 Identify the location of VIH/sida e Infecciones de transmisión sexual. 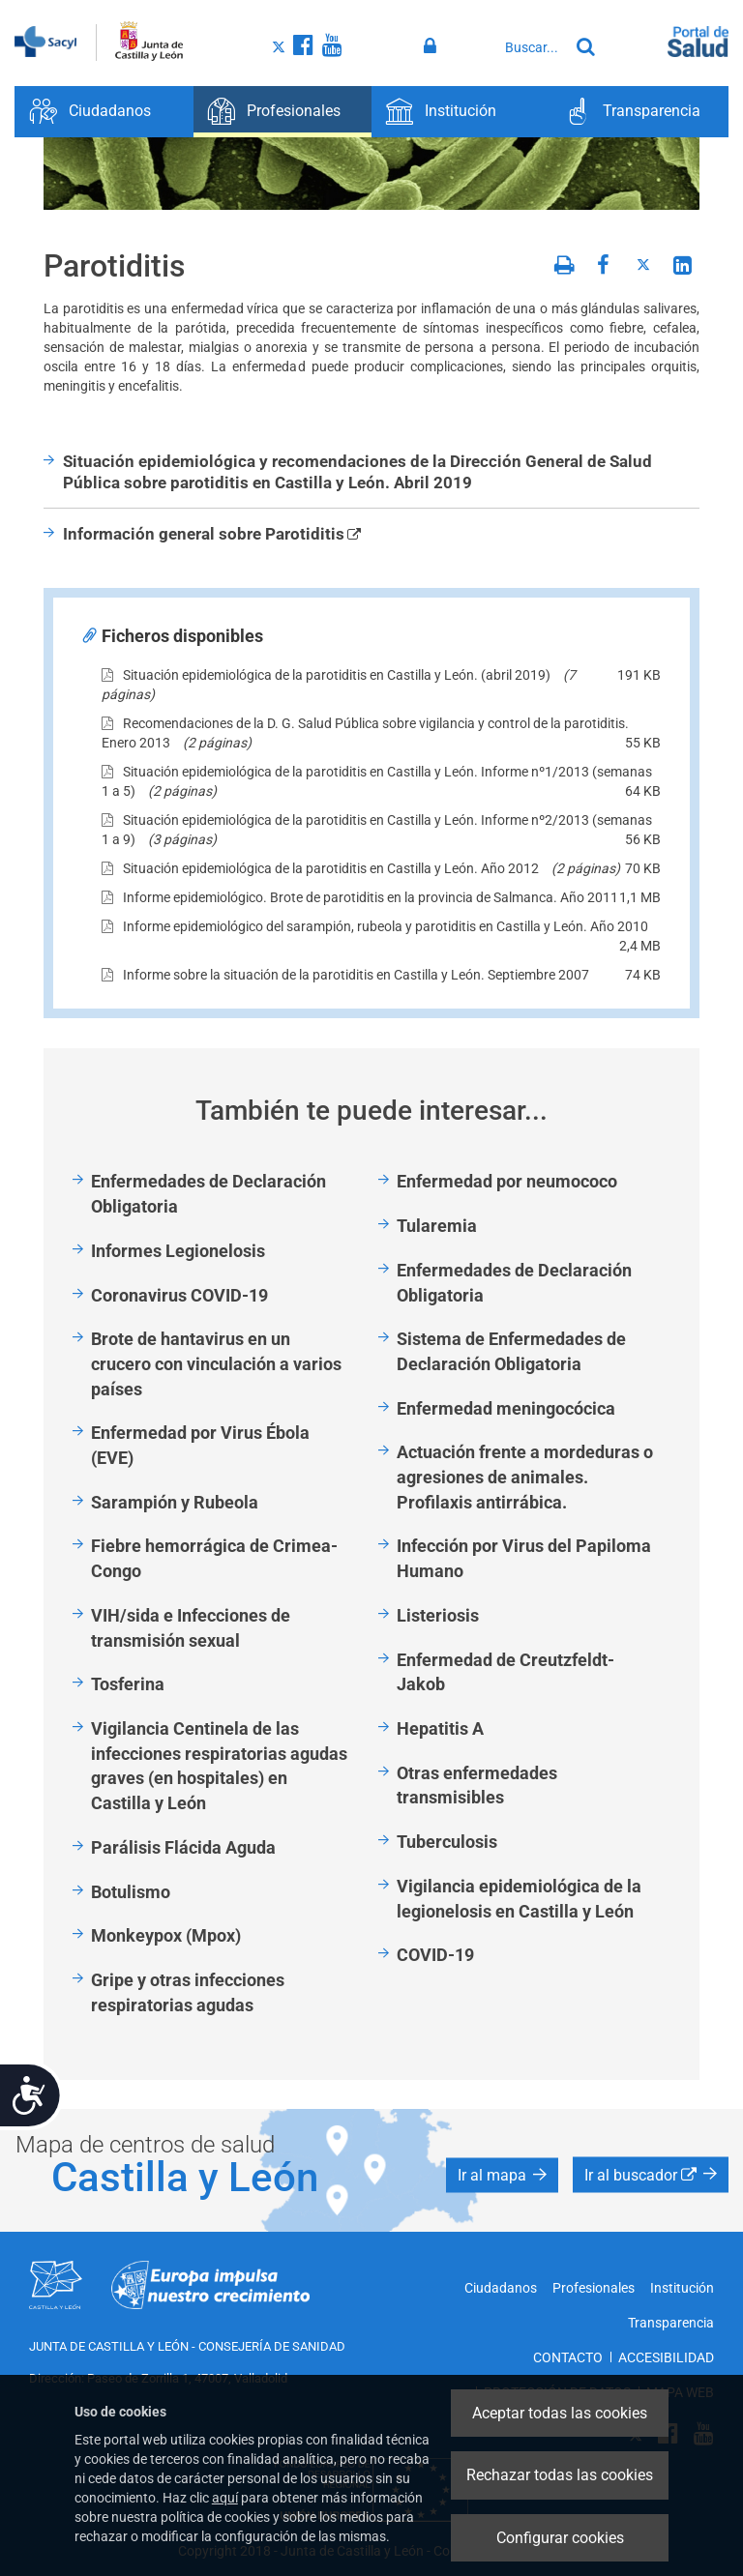
(190, 1628).